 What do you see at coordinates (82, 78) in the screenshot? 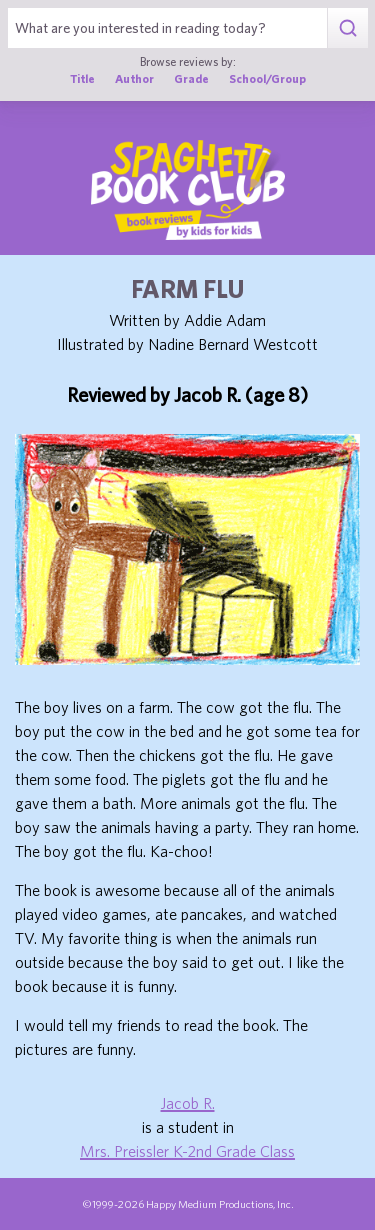
I see `Title` at bounding box center [82, 78].